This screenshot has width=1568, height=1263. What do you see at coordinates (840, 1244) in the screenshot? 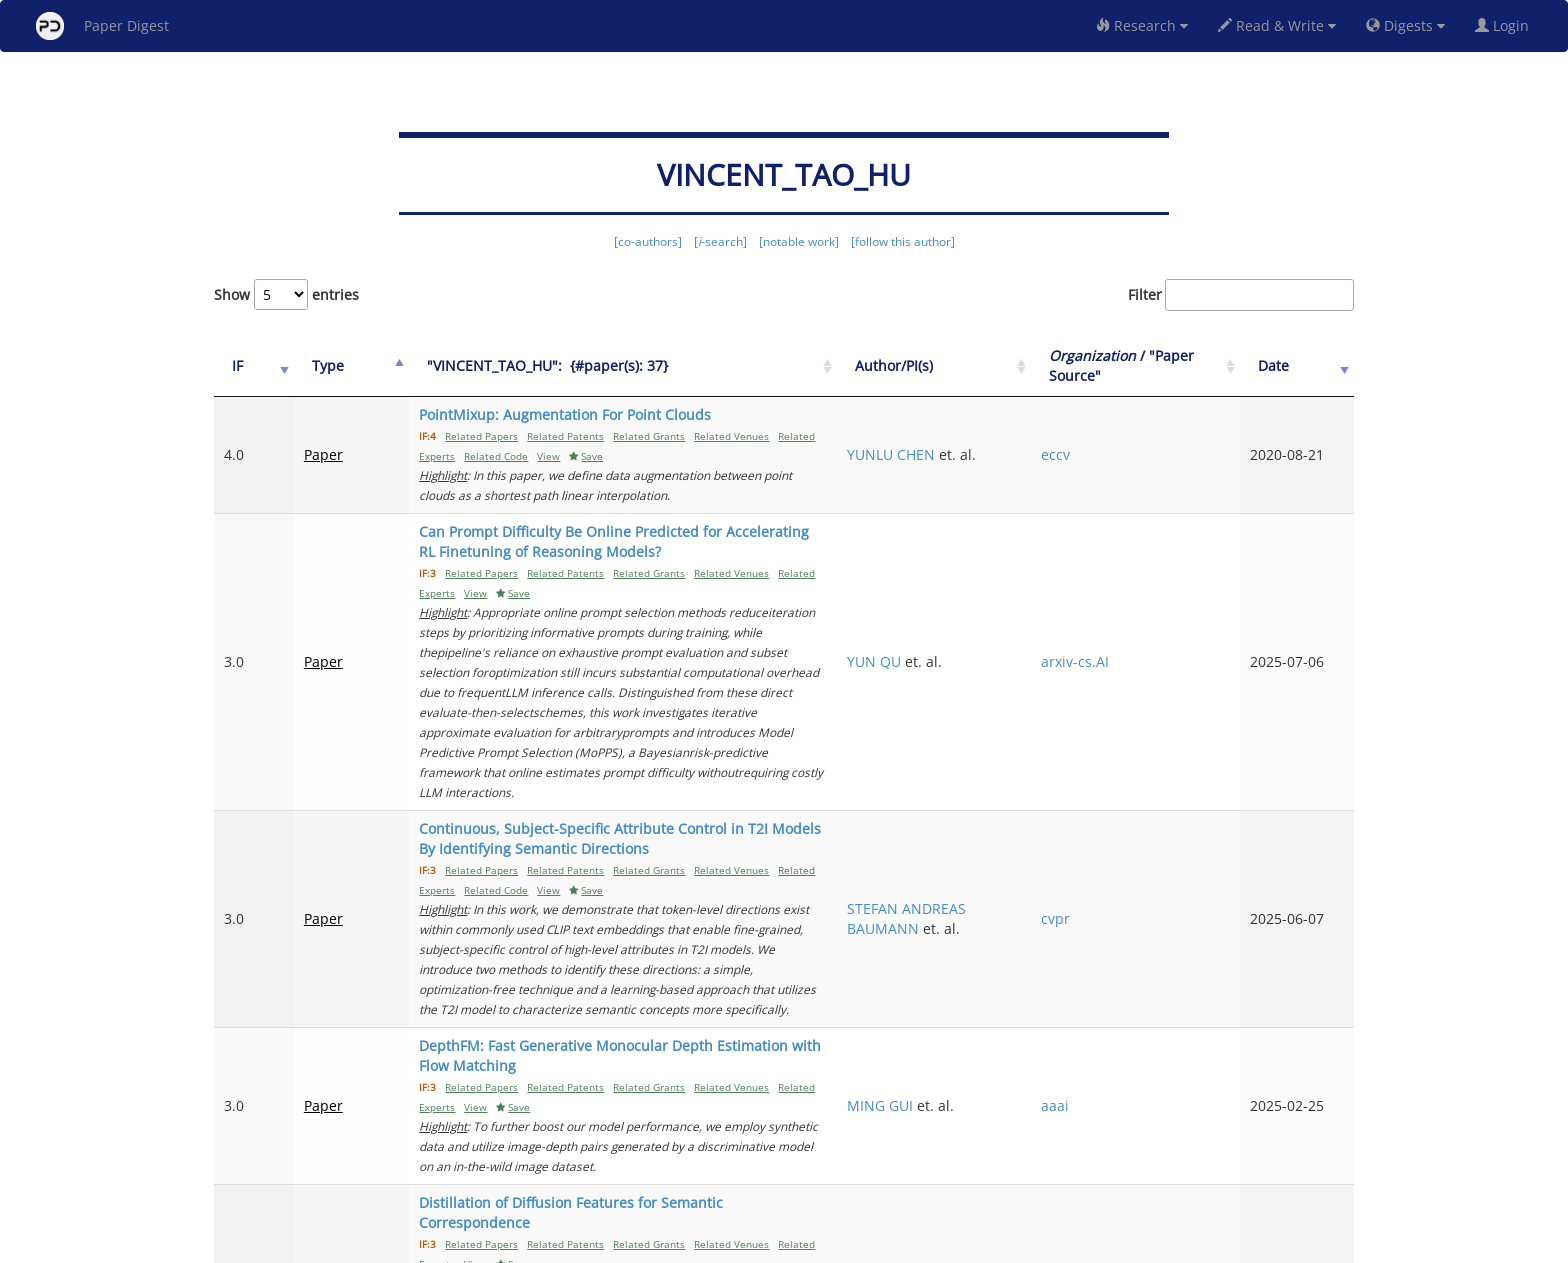
I see `Privacy` at bounding box center [840, 1244].